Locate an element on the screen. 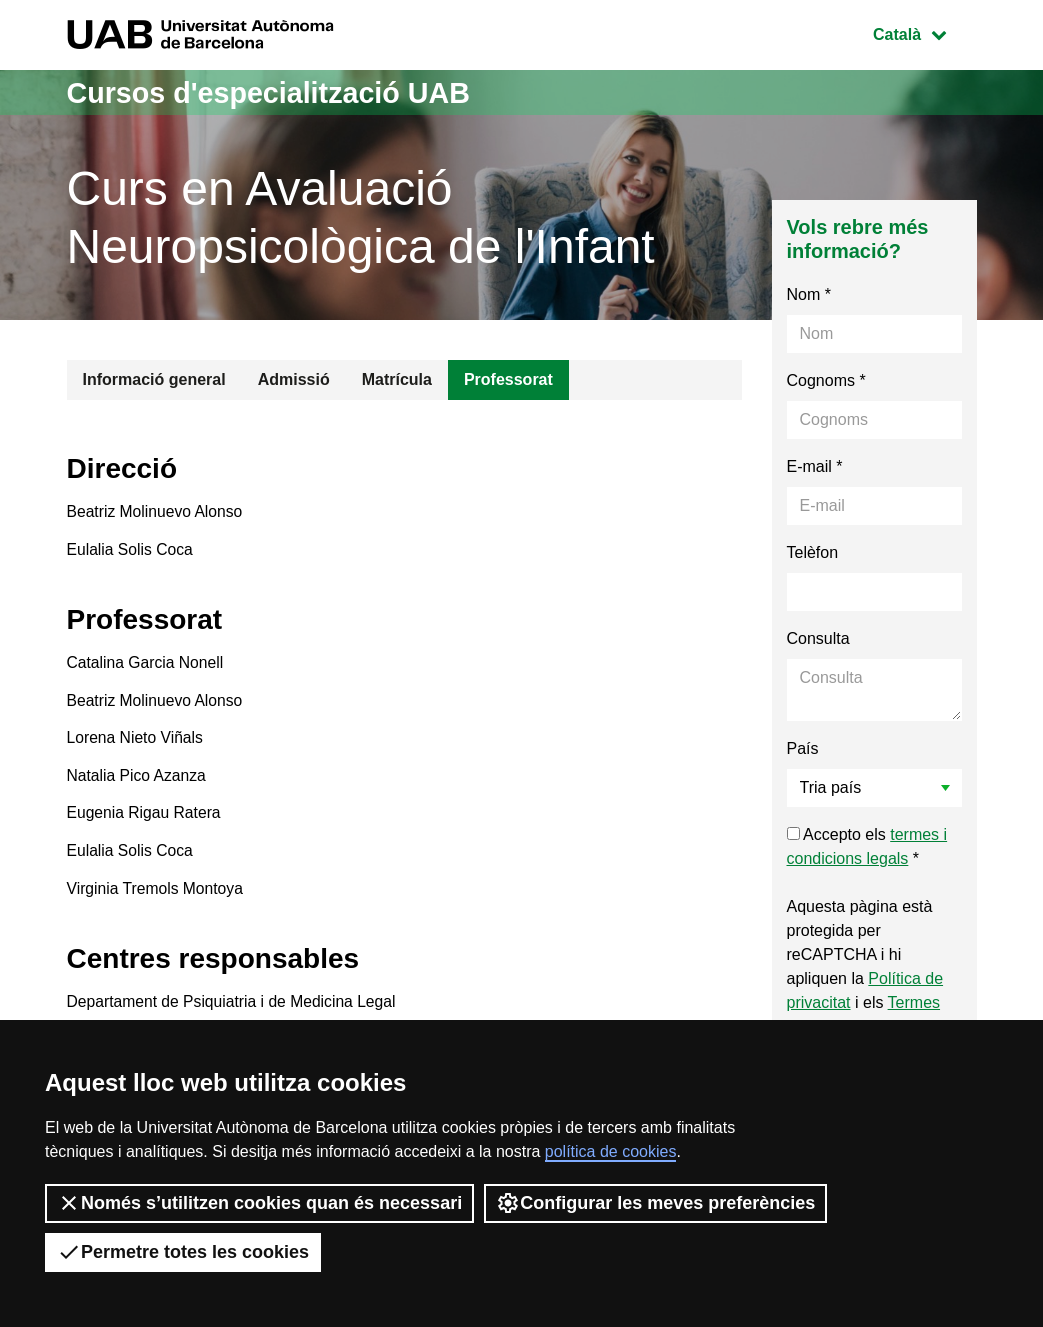 The height and width of the screenshot is (1327, 1043). Permetre totes les cookies is located at coordinates (183, 1252).